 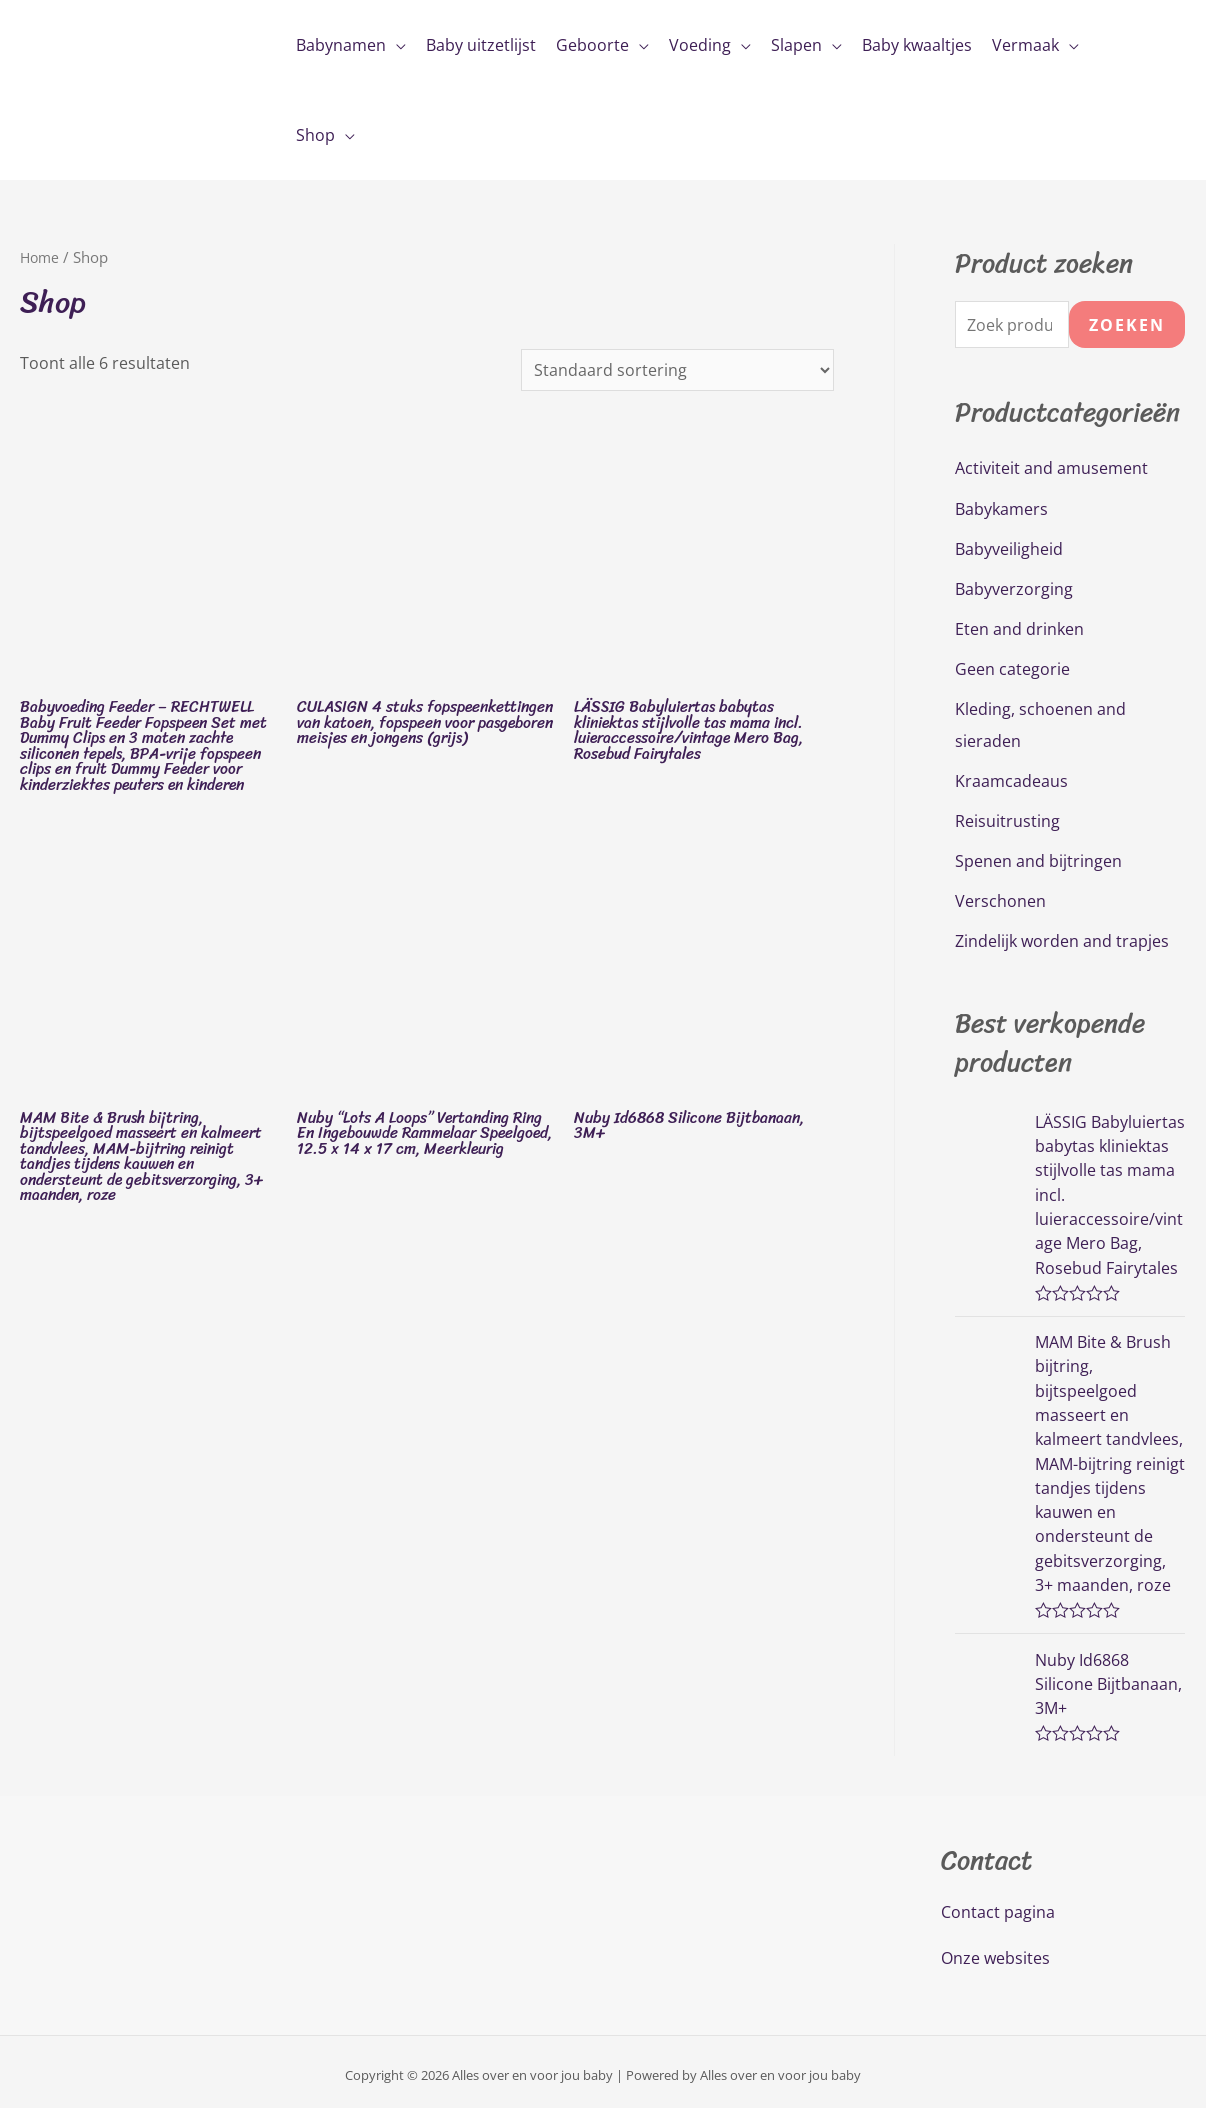 I want to click on Baby kwaaltjes, so click(x=917, y=45).